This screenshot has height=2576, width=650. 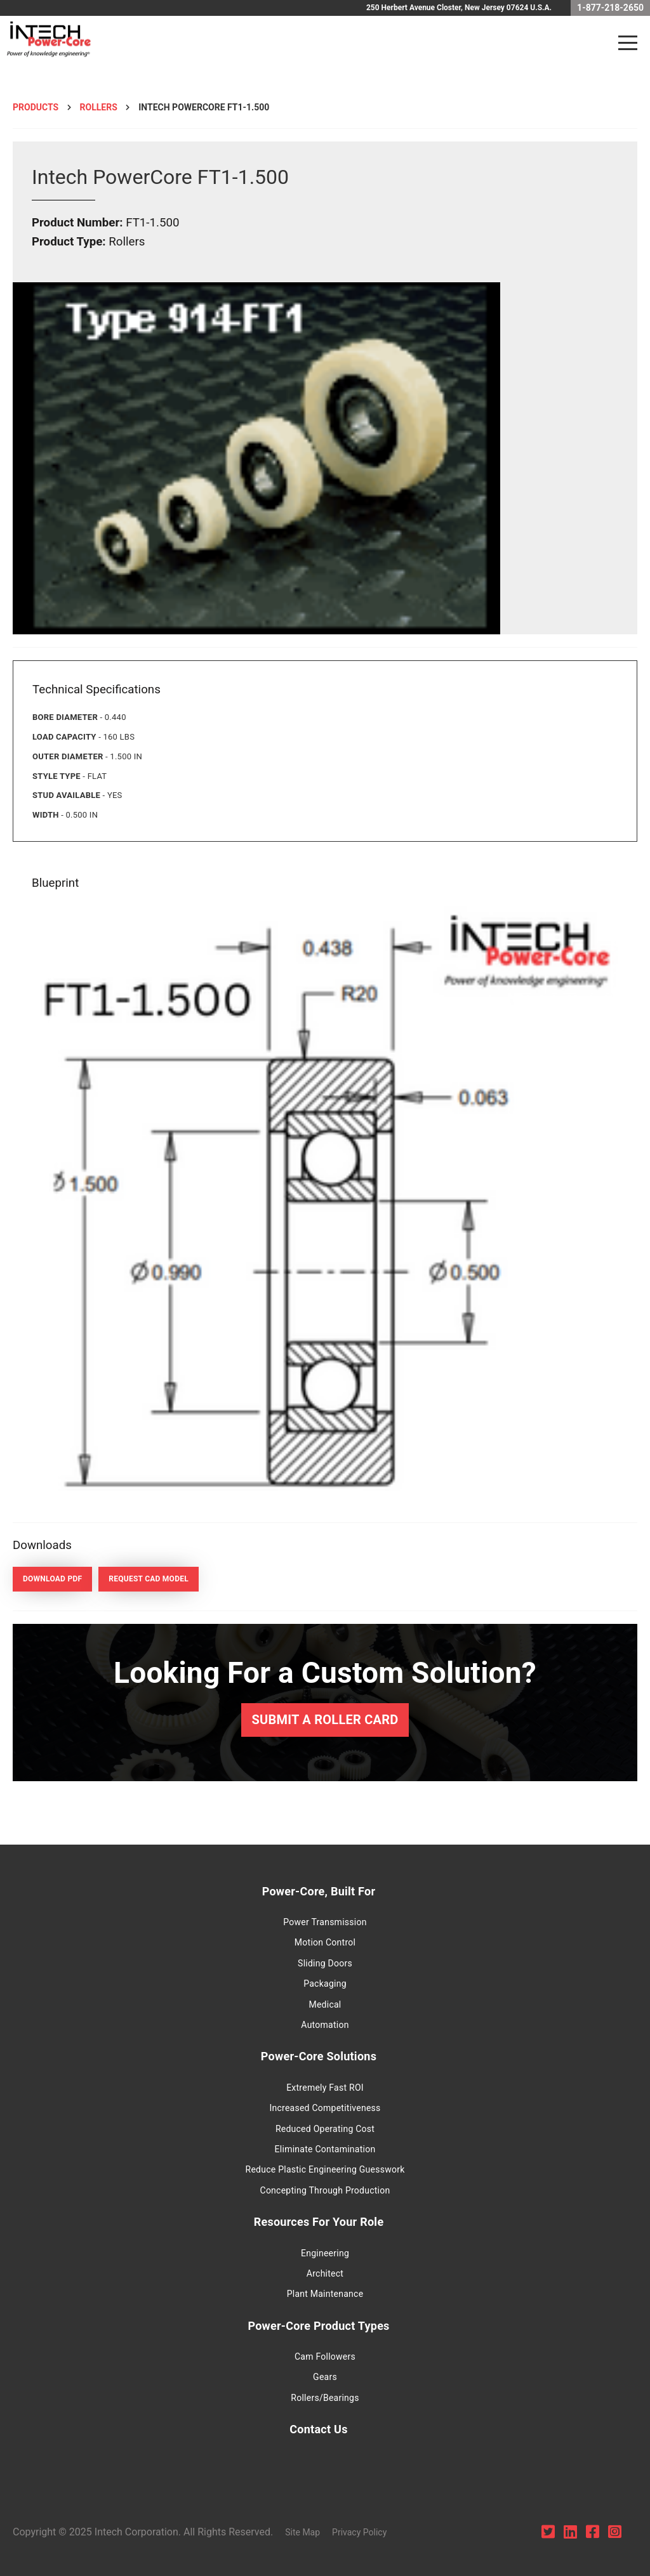 What do you see at coordinates (325, 2087) in the screenshot?
I see `Extremely Fast ROI [menuitem]` at bounding box center [325, 2087].